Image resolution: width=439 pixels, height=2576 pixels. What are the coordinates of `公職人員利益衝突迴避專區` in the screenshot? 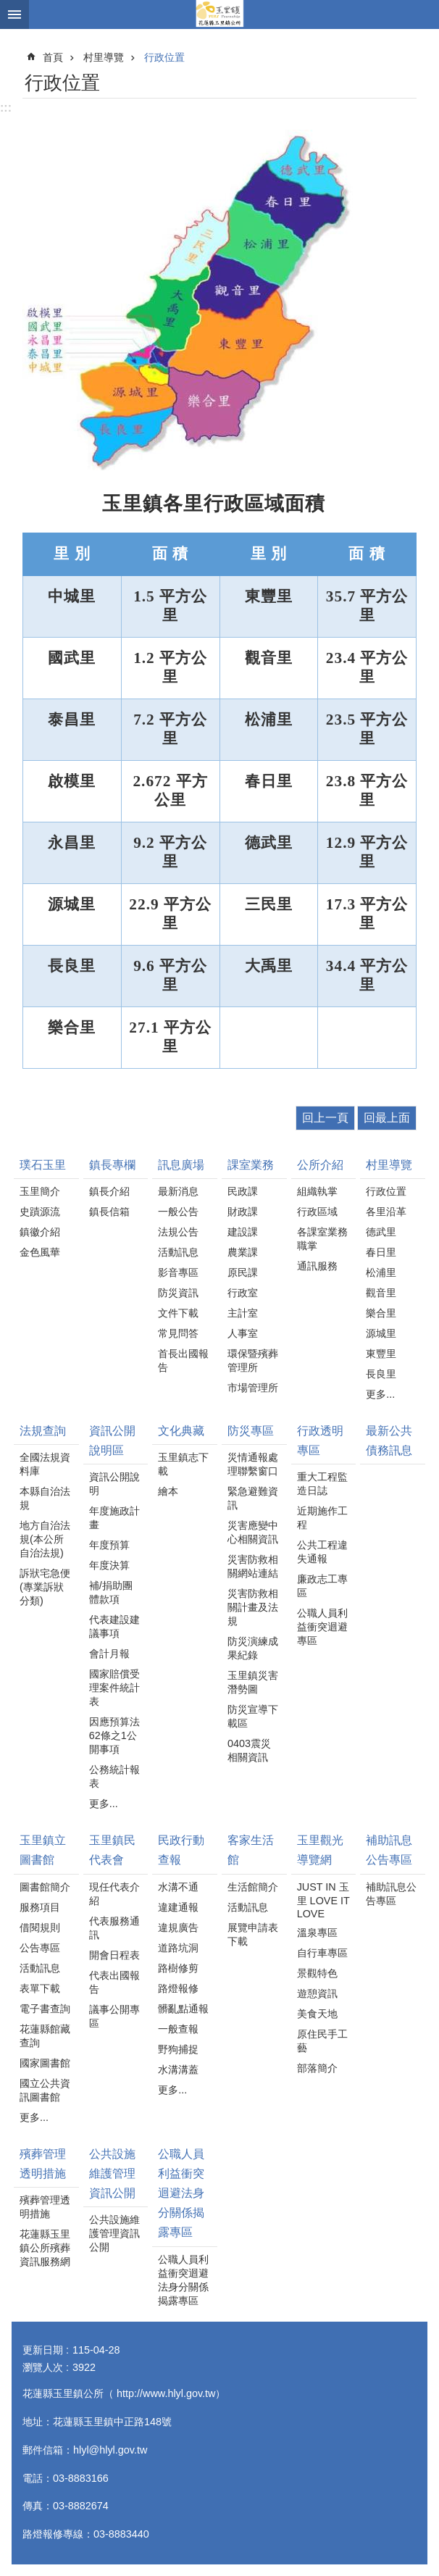 It's located at (322, 1626).